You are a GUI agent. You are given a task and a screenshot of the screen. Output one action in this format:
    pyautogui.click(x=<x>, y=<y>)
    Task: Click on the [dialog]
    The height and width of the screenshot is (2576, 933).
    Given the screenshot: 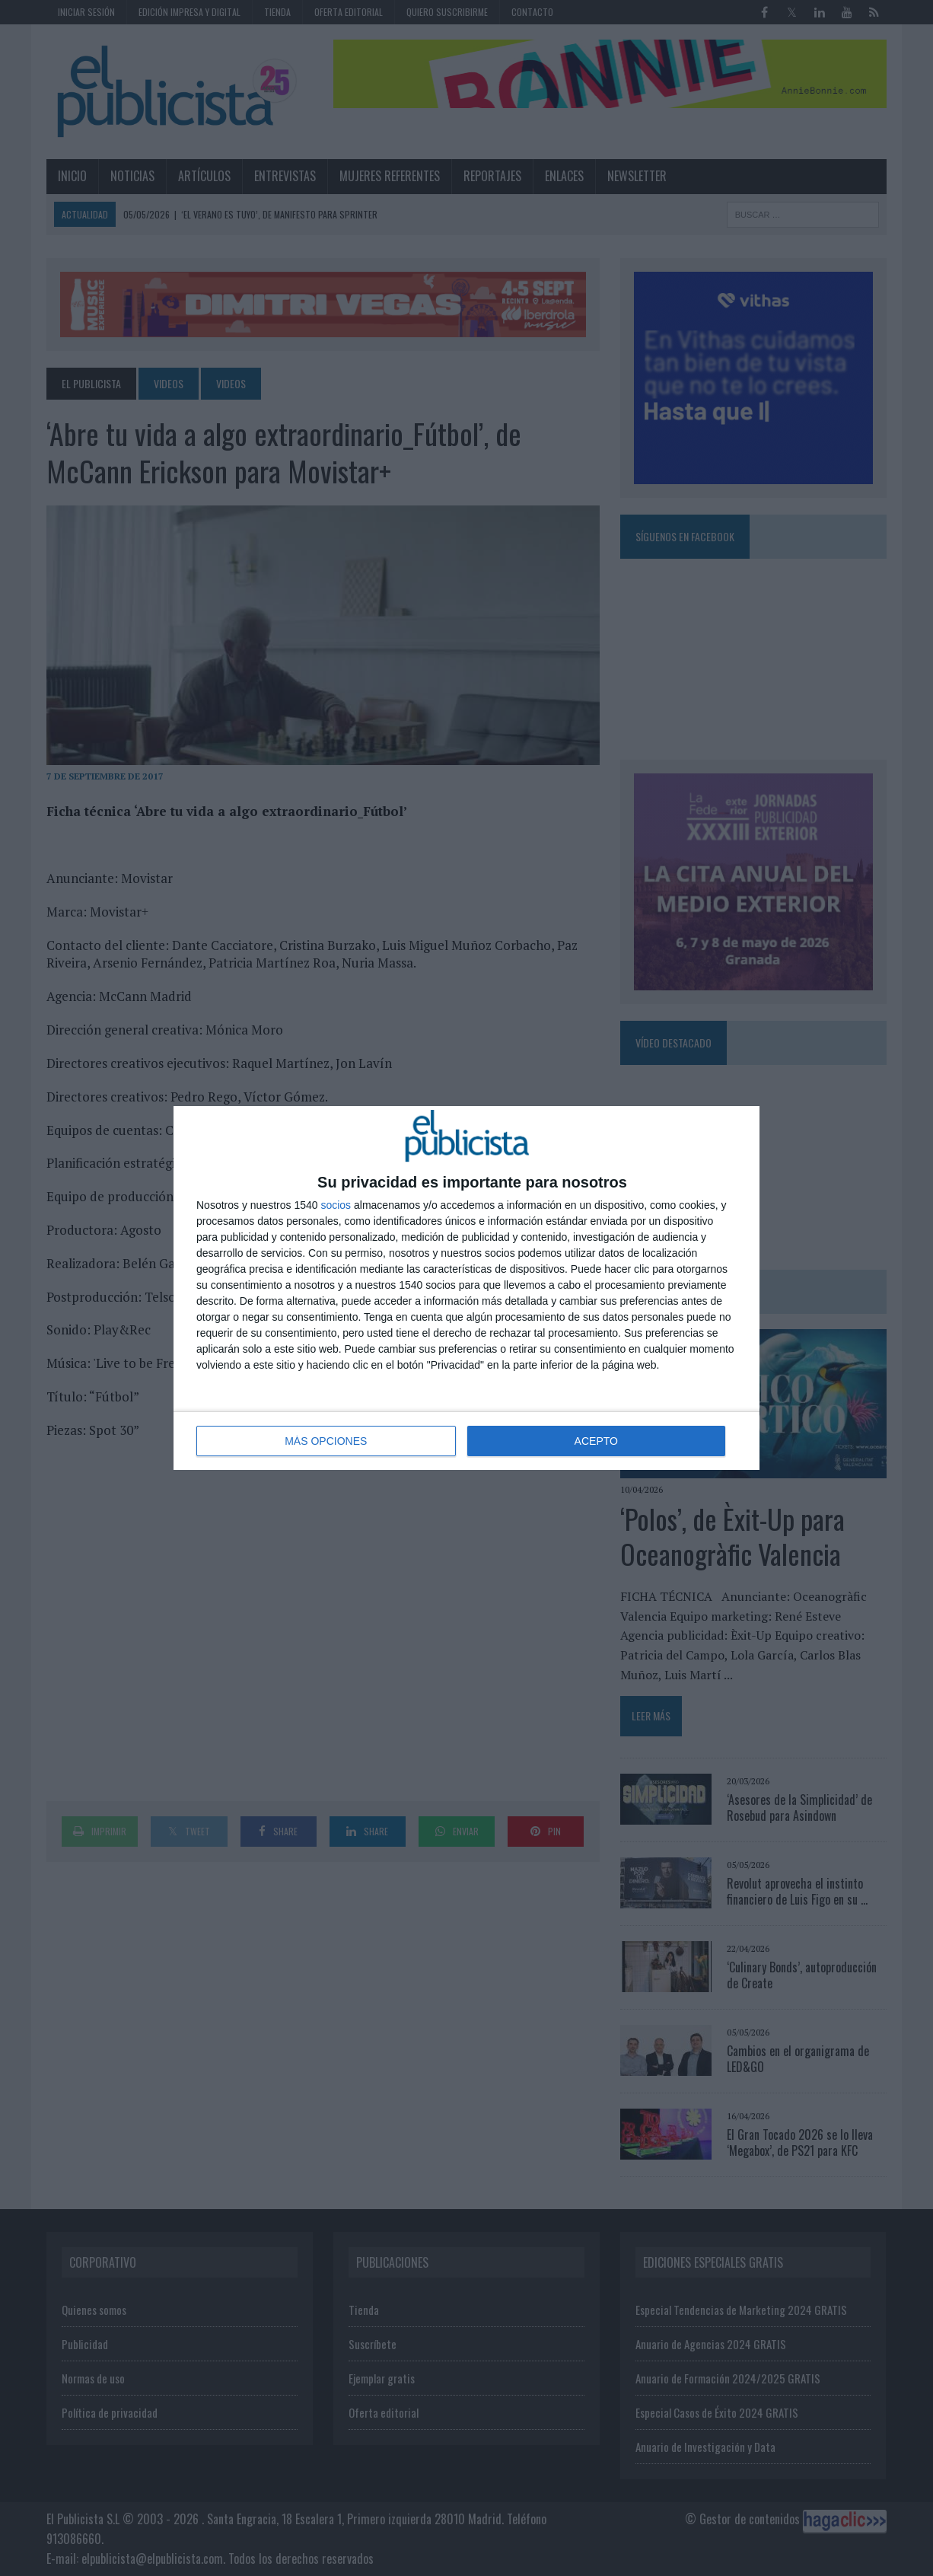 What is the action you would take?
    pyautogui.click(x=466, y=1288)
    